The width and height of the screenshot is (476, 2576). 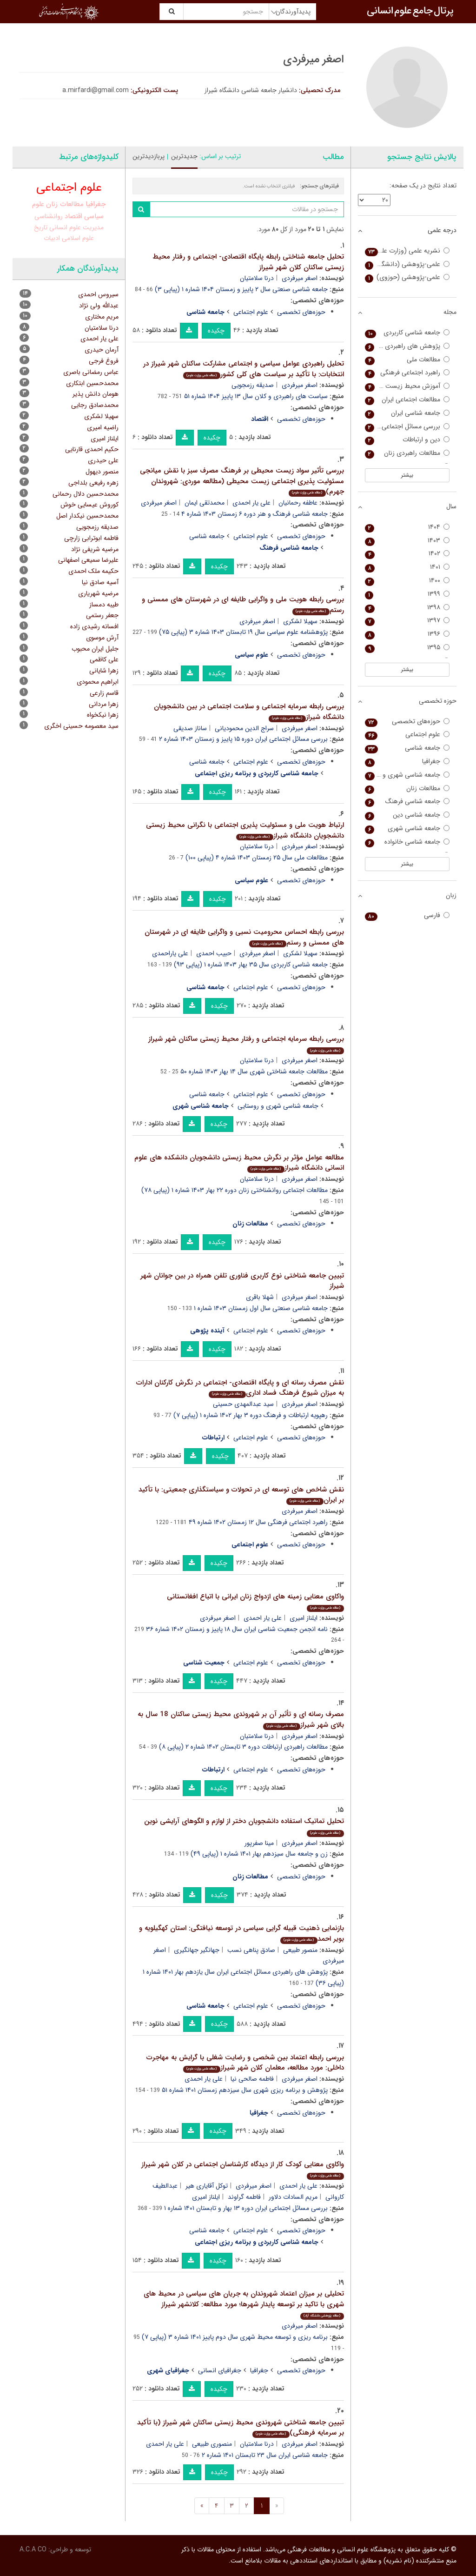 What do you see at coordinates (237, 1629) in the screenshot?
I see `نامه انجمن جمعیت شناسی ایران سال ۱۸ پاییز و زمستان ۱۴۰۲ شماره ۳۶` at bounding box center [237, 1629].